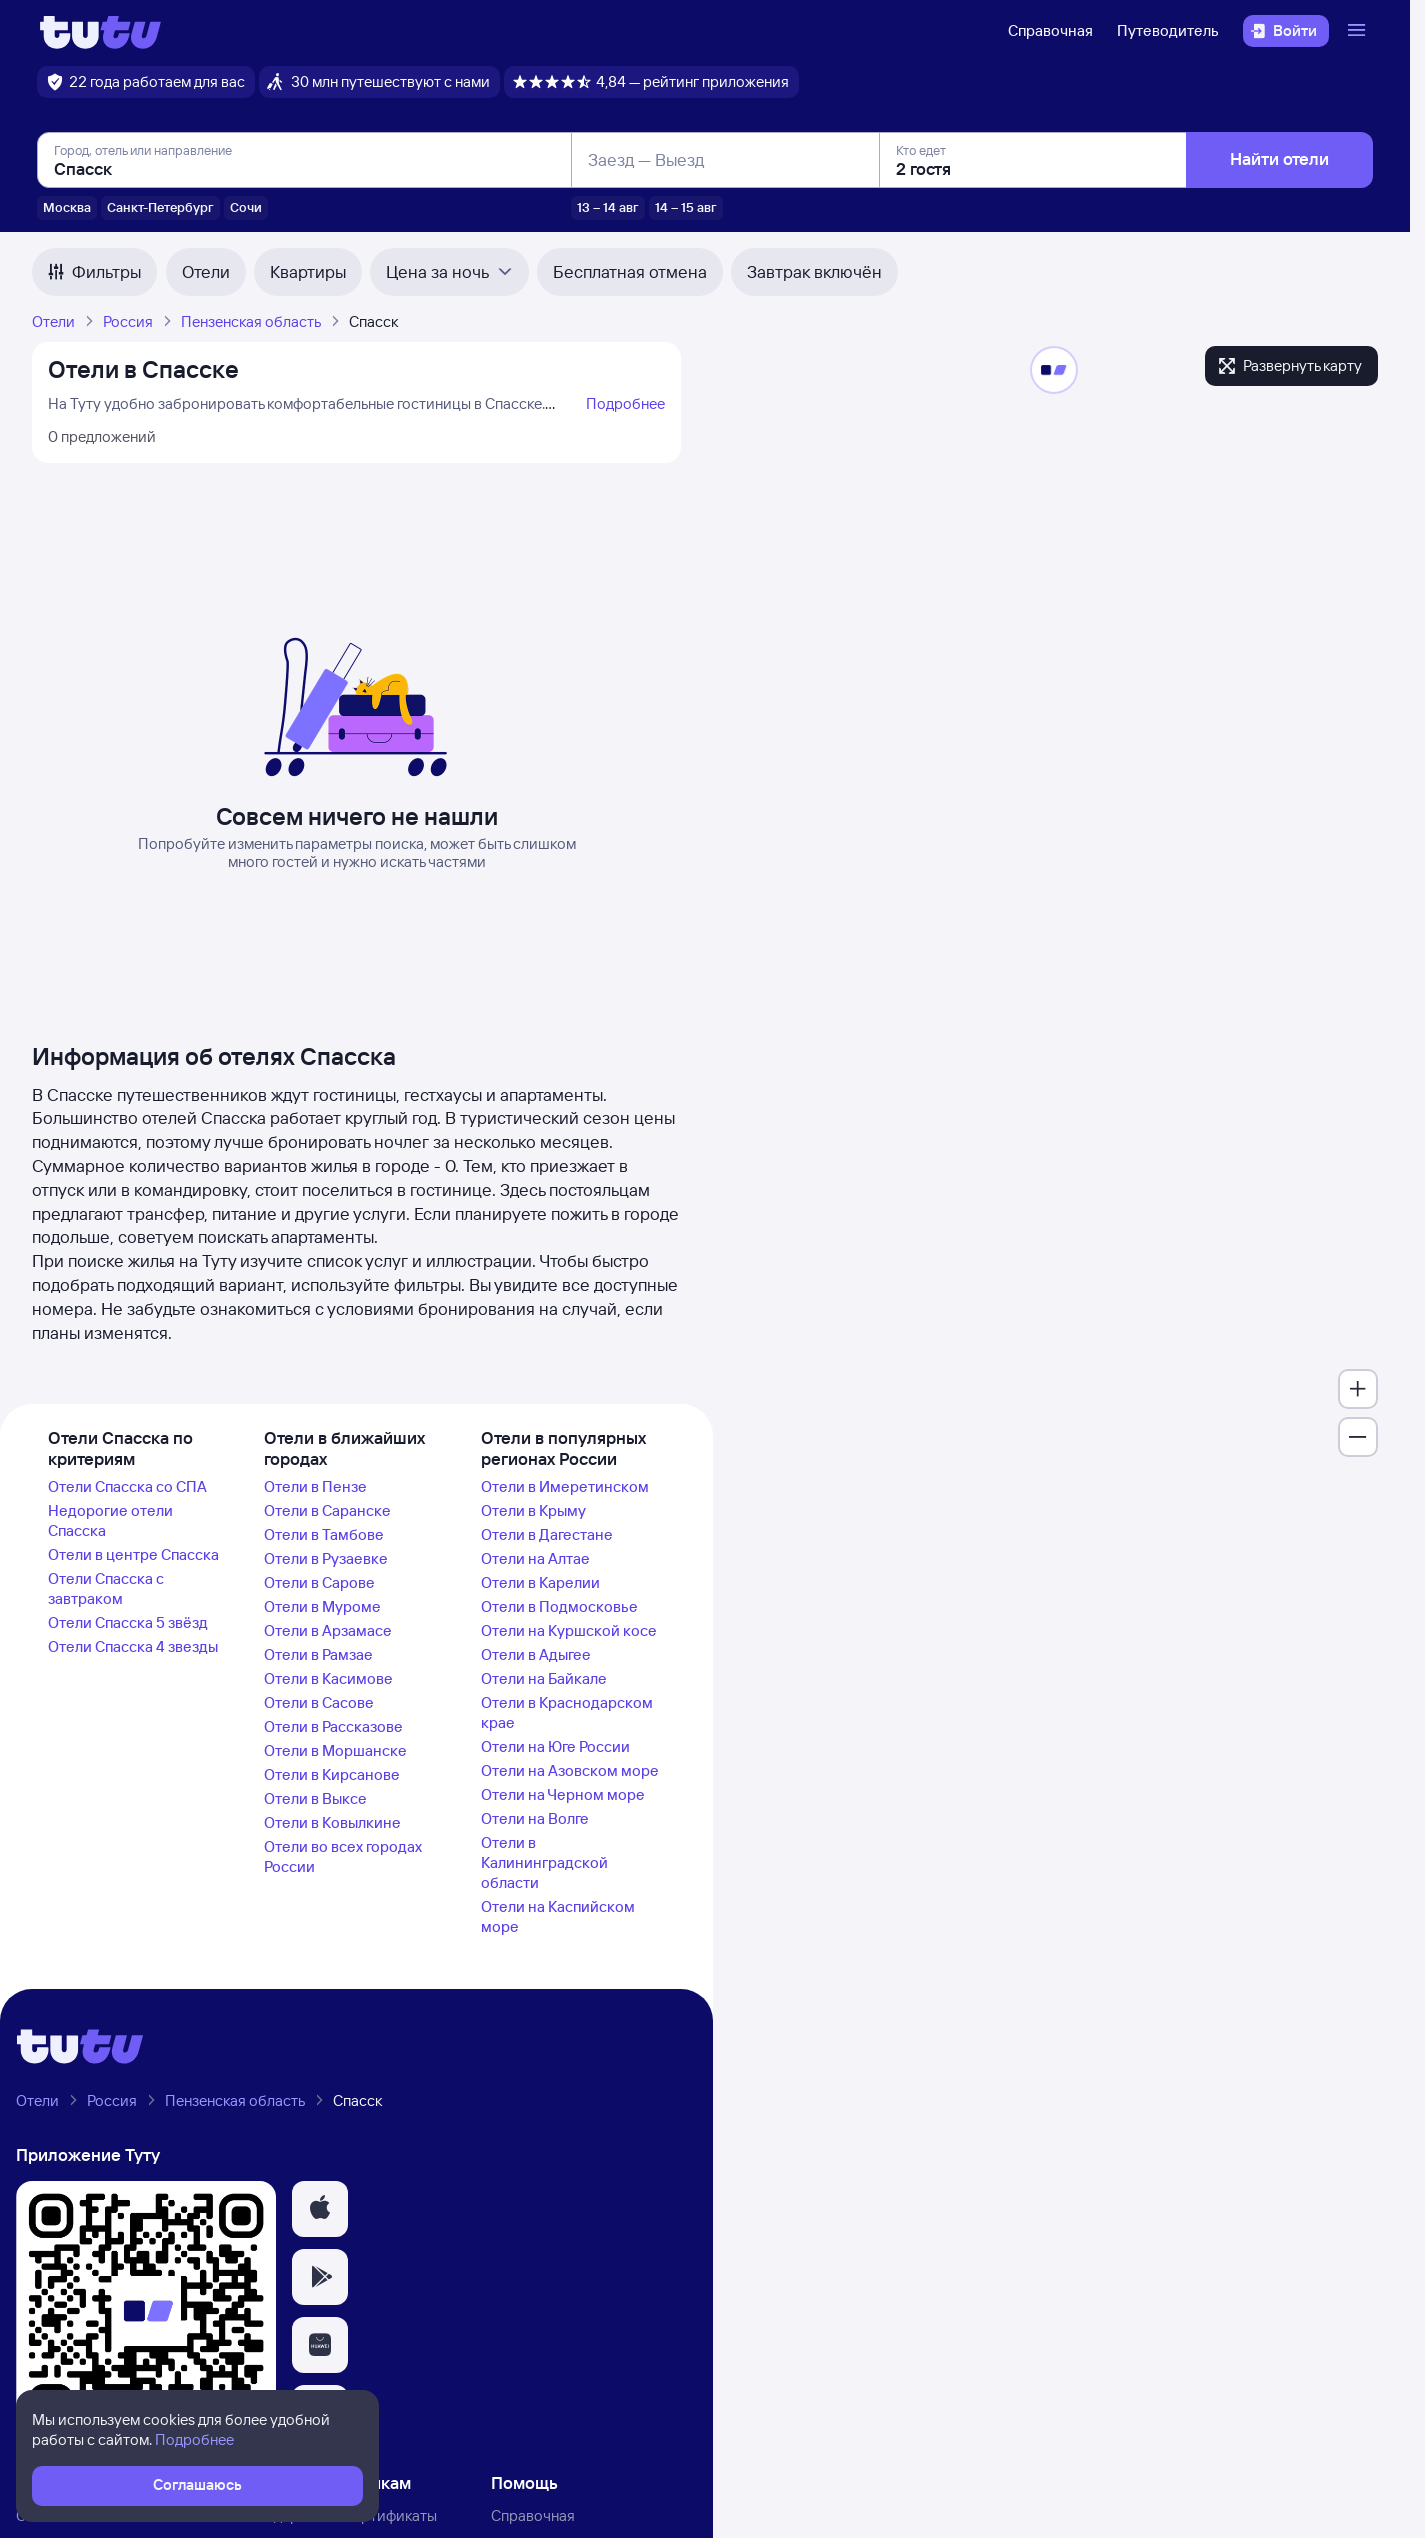 The width and height of the screenshot is (1425, 2538). What do you see at coordinates (1168, 30) in the screenshot?
I see `Путеводитель` at bounding box center [1168, 30].